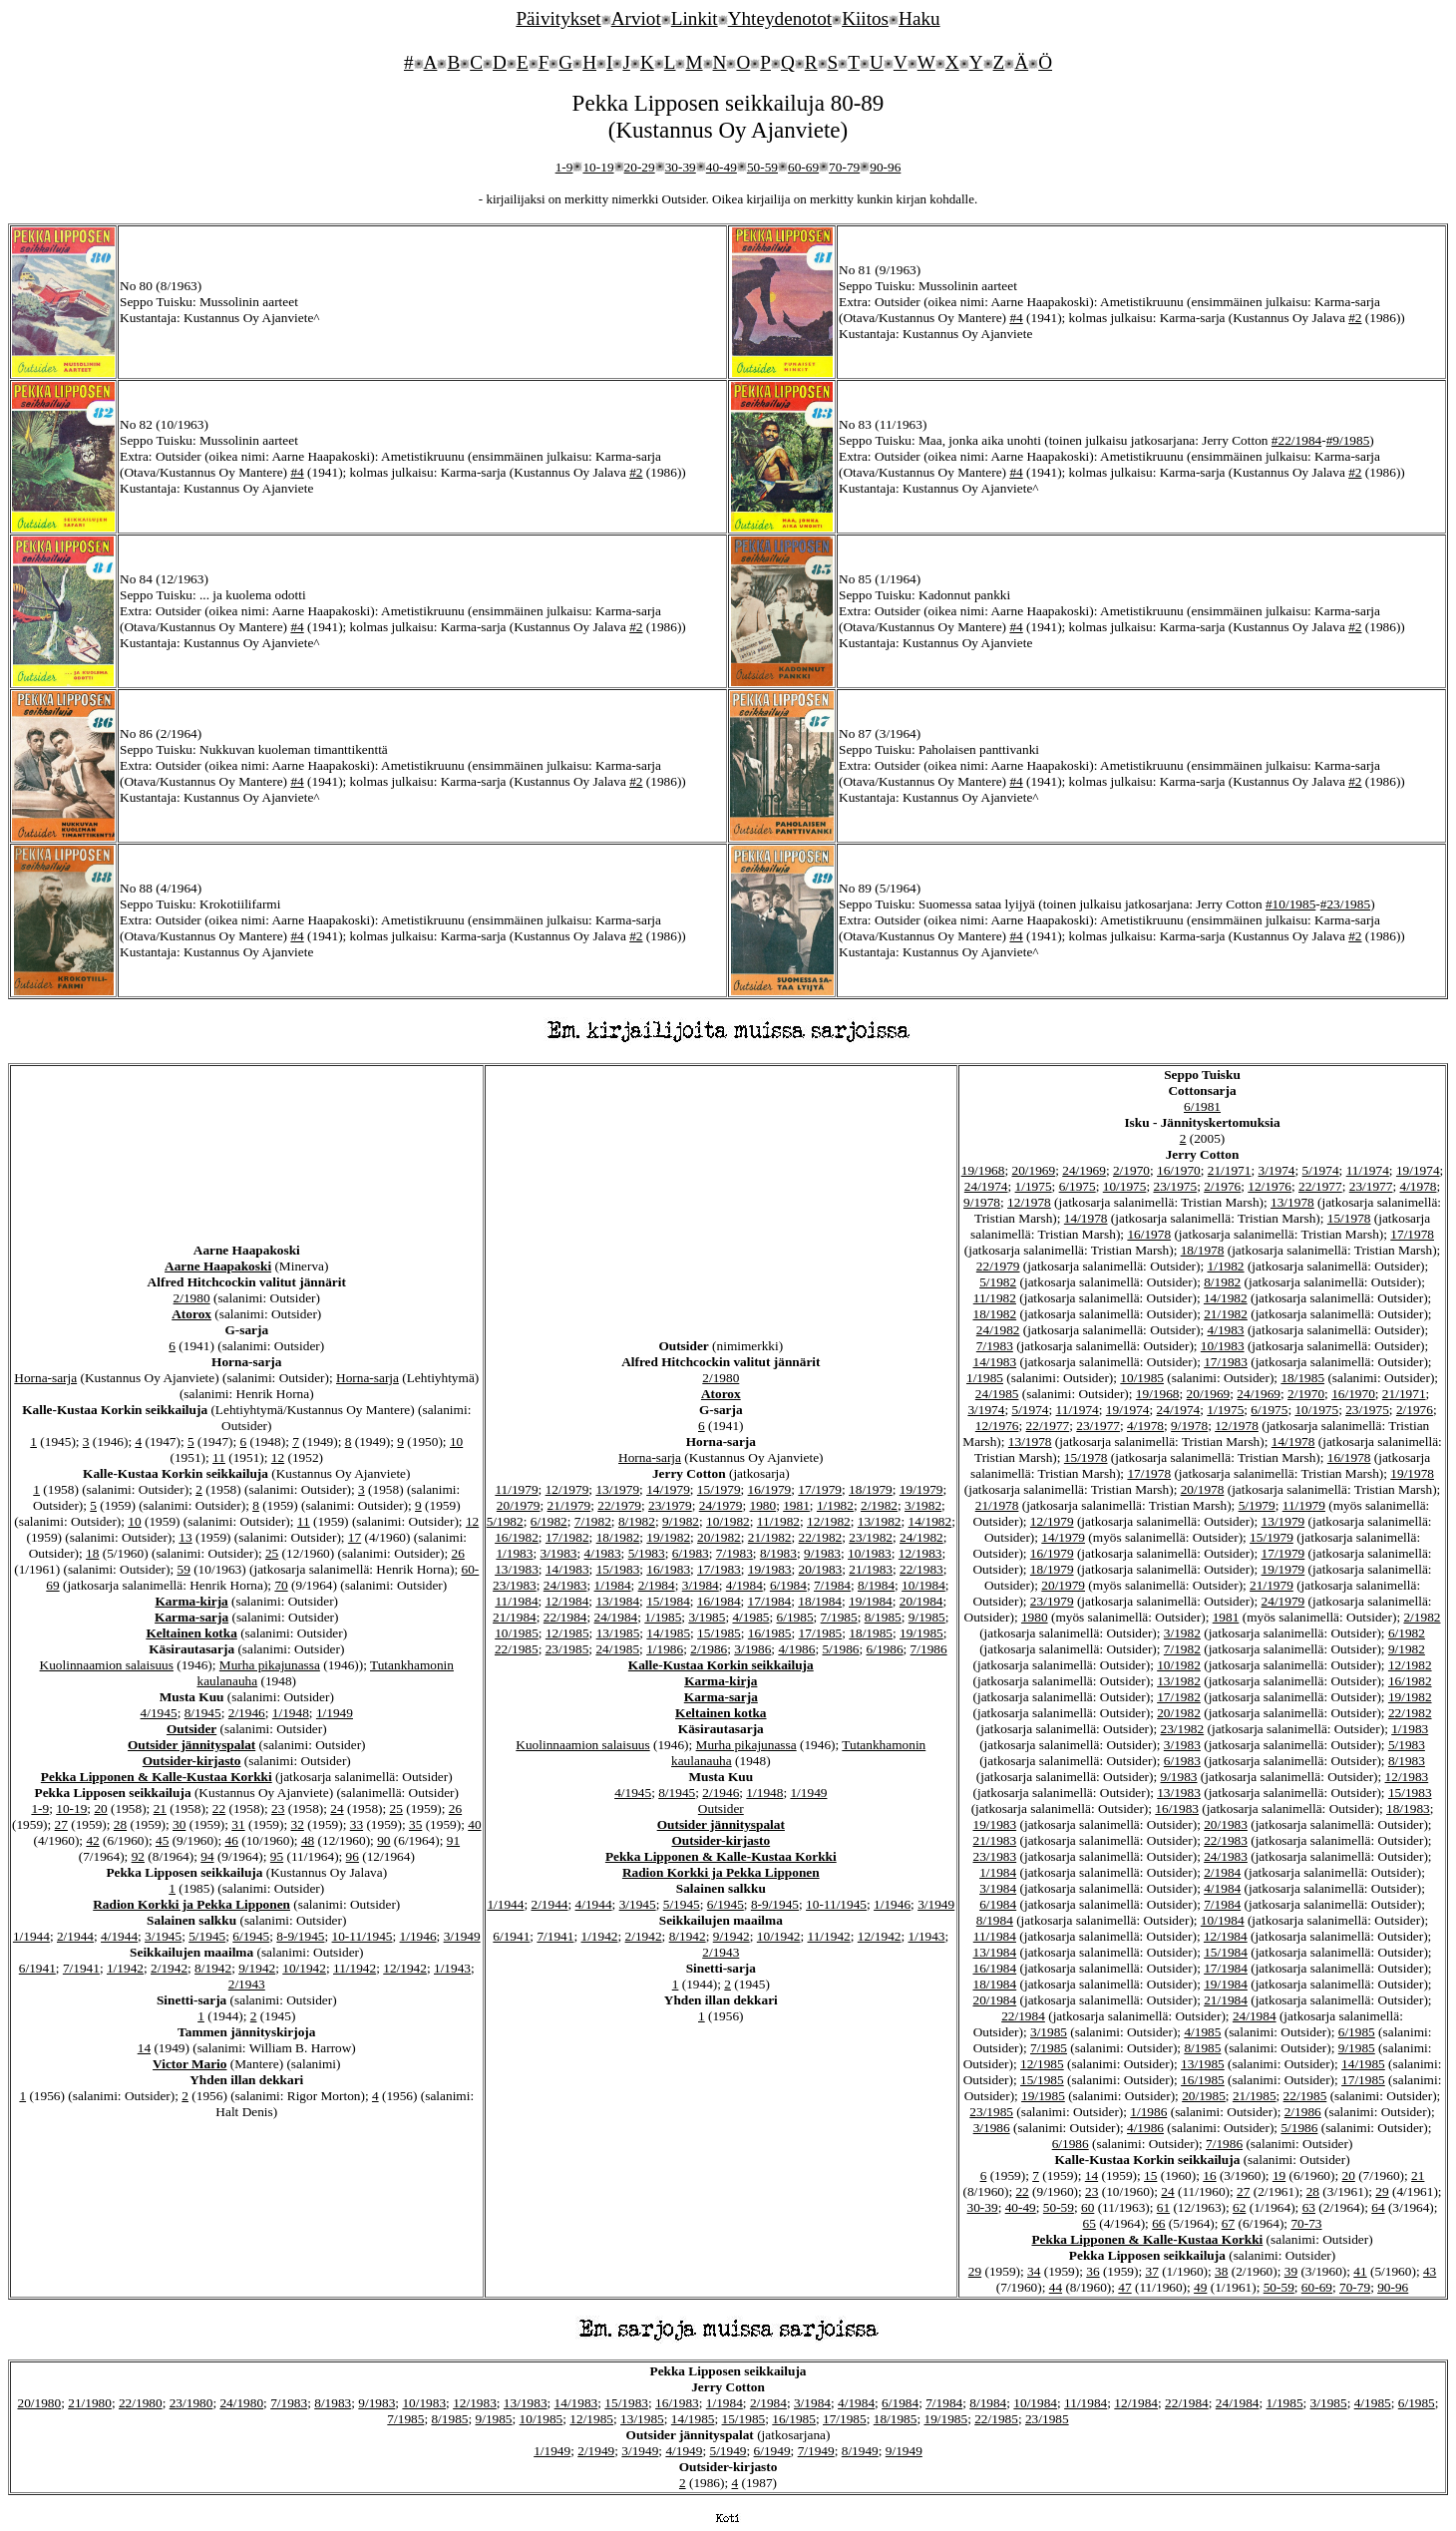 Image resolution: width=1456 pixels, height=2531 pixels. What do you see at coordinates (474, 1824) in the screenshot?
I see `40` at bounding box center [474, 1824].